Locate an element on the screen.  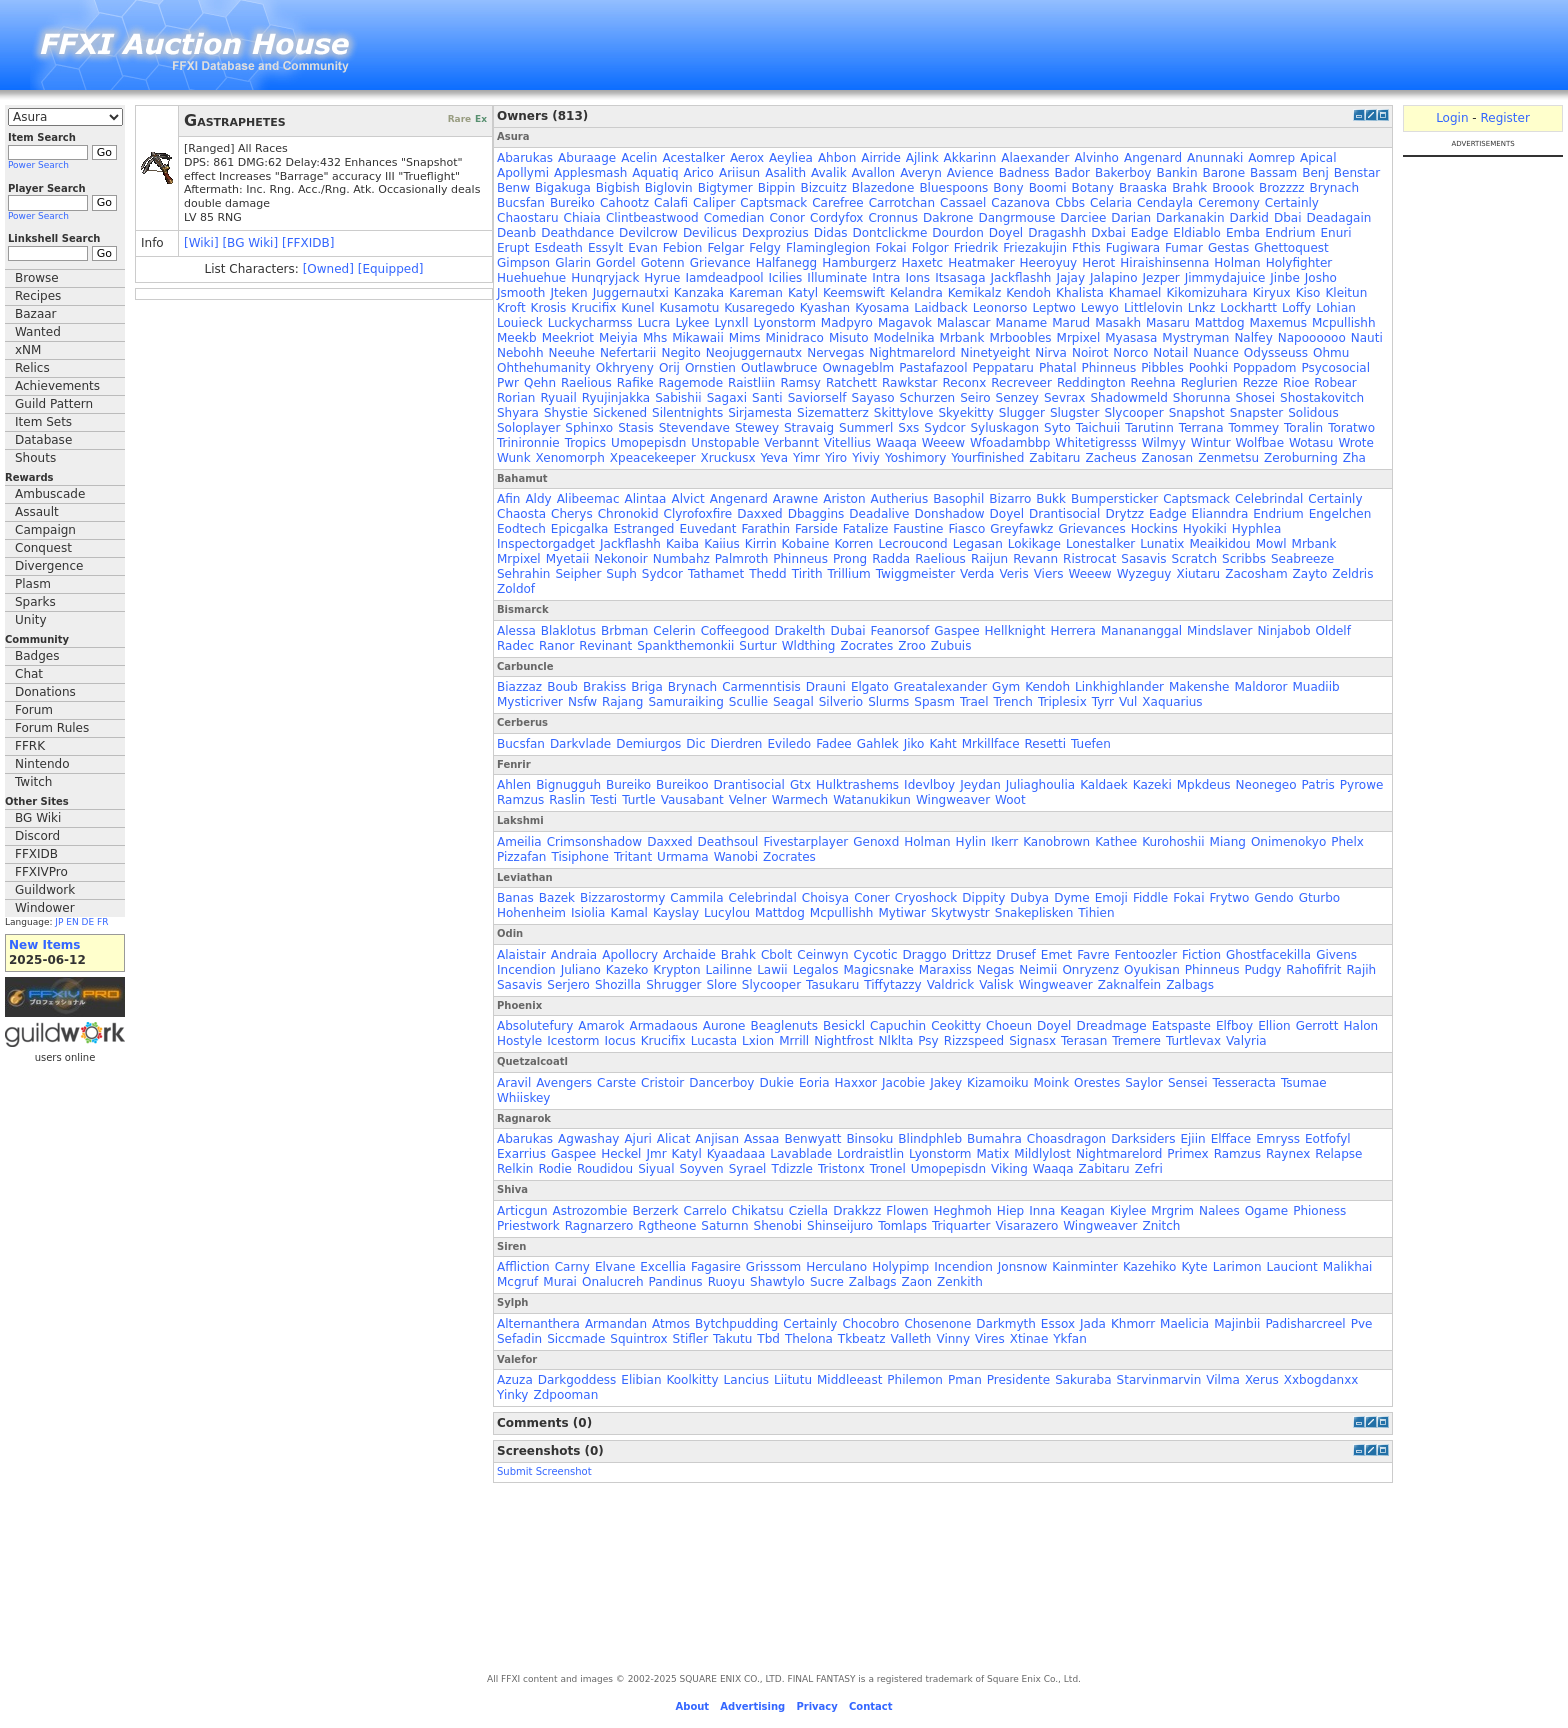
Alicat is located at coordinates (674, 1139).